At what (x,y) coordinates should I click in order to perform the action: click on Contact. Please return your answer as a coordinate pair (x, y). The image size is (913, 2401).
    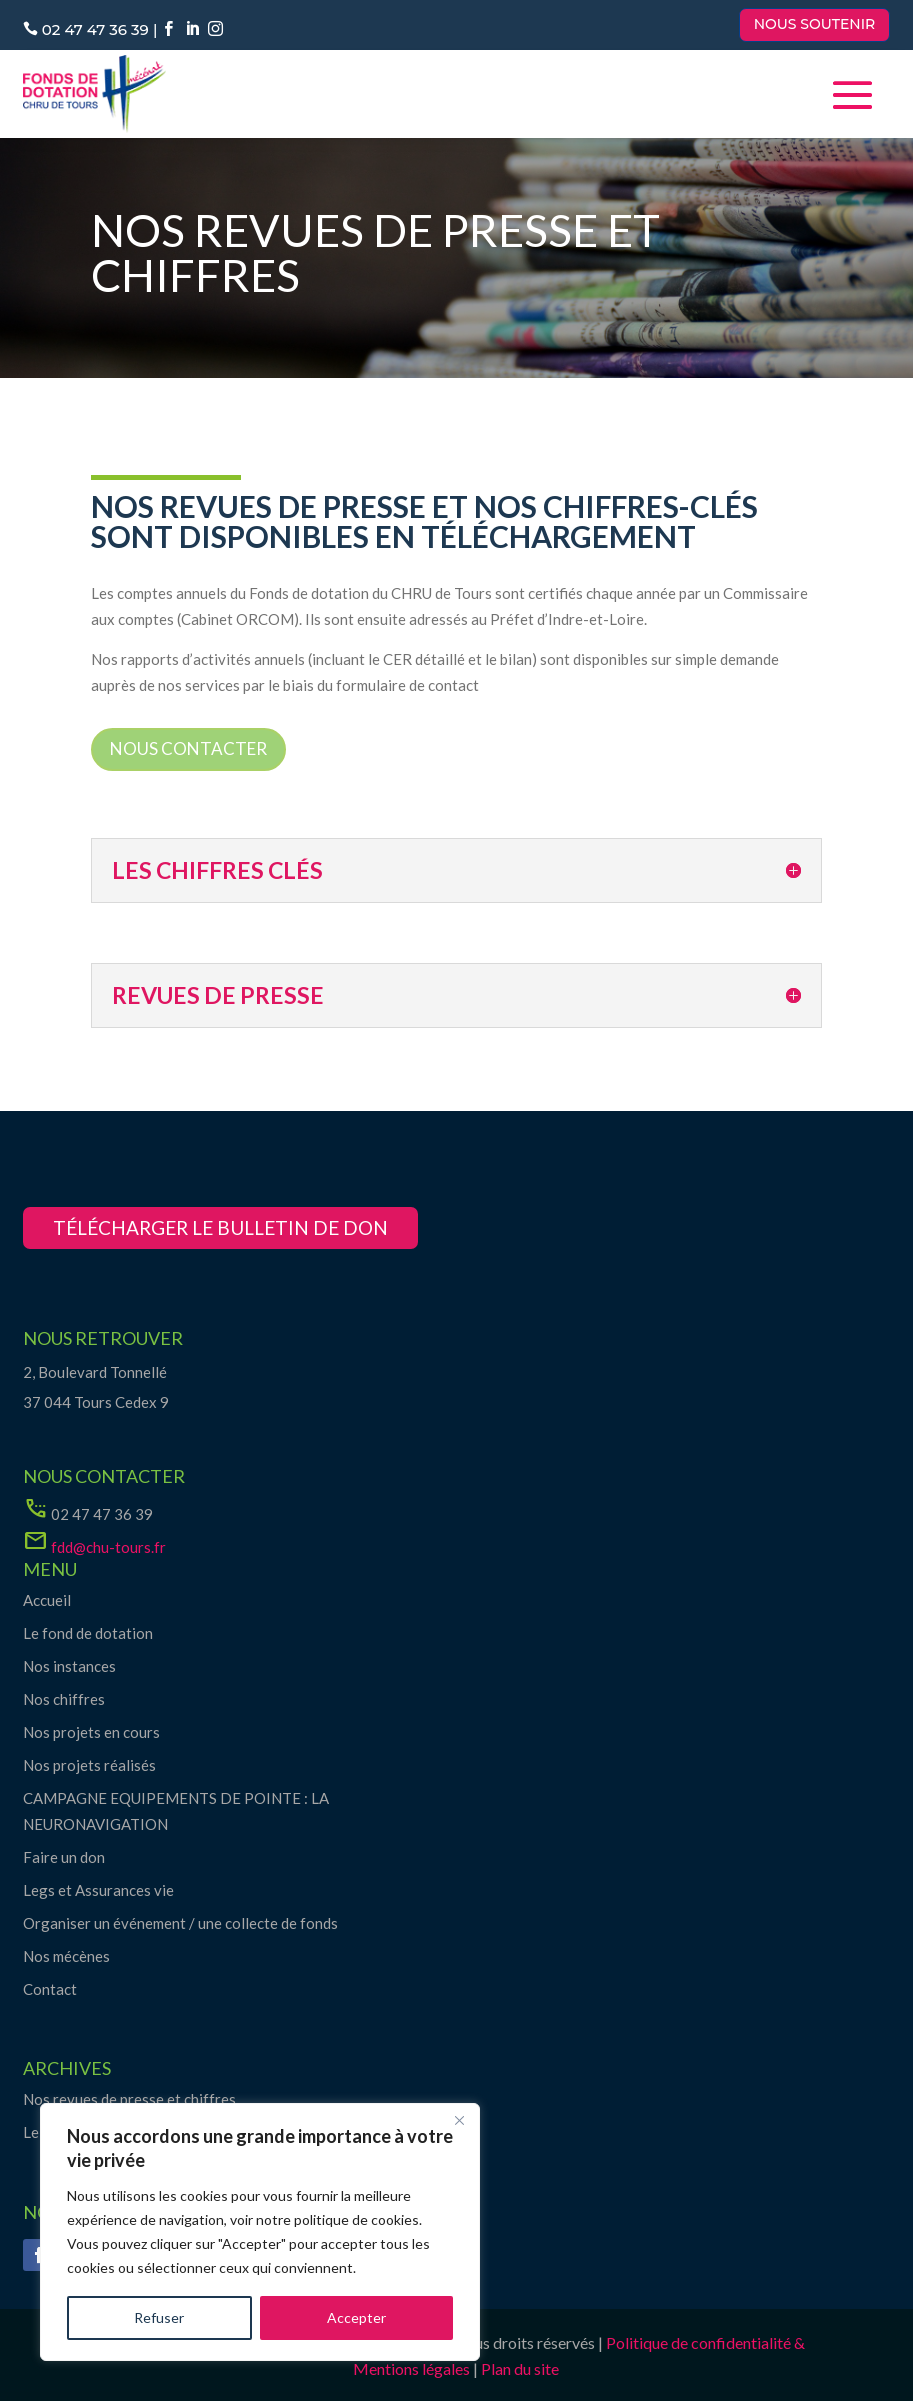
    Looking at the image, I should click on (50, 1989).